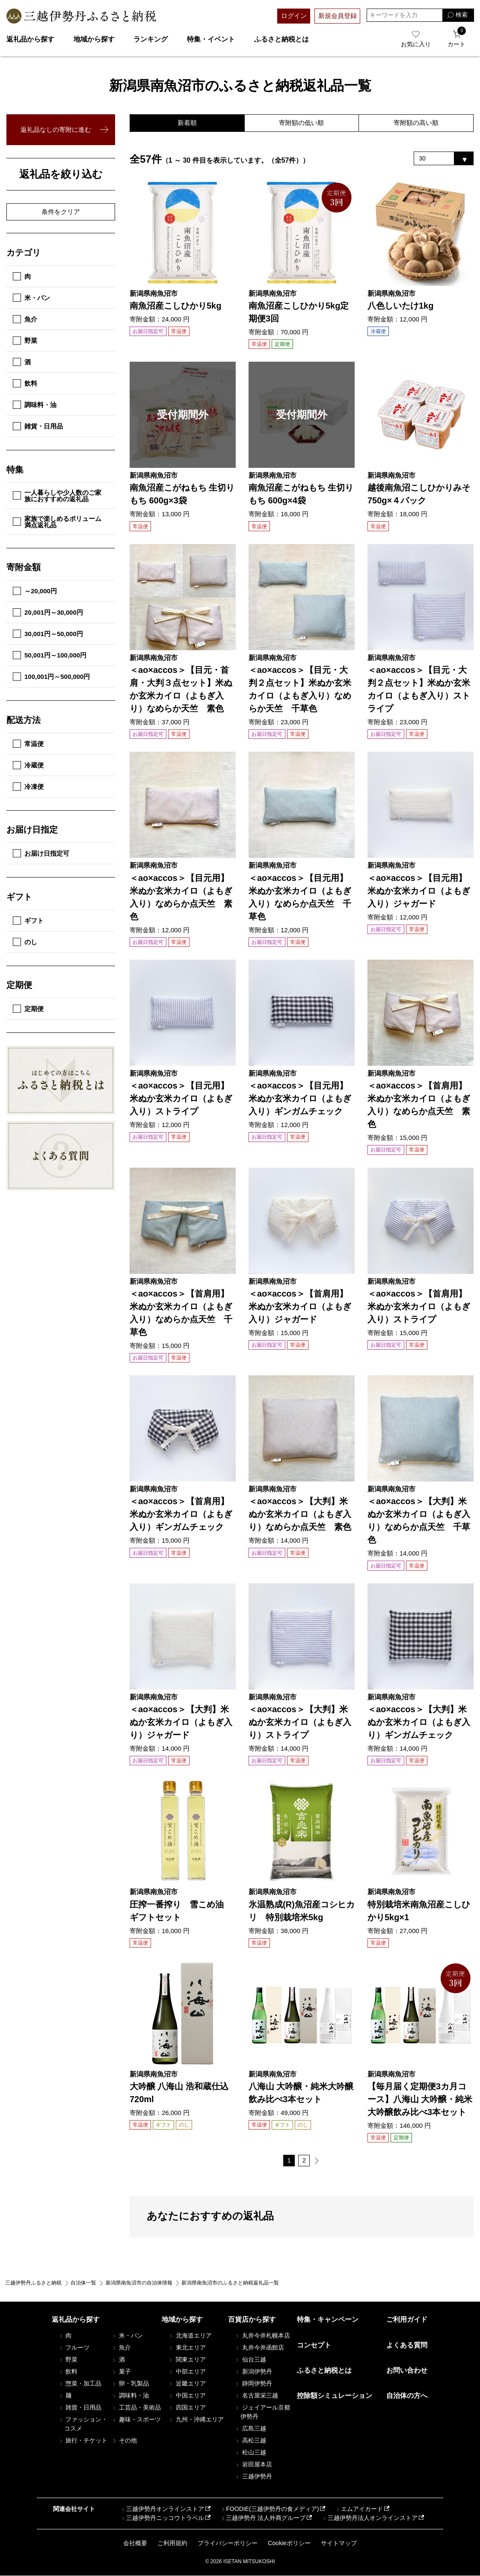 The width and height of the screenshot is (480, 2576). Describe the element at coordinates (121, 2371) in the screenshot. I see `菓子` at that location.